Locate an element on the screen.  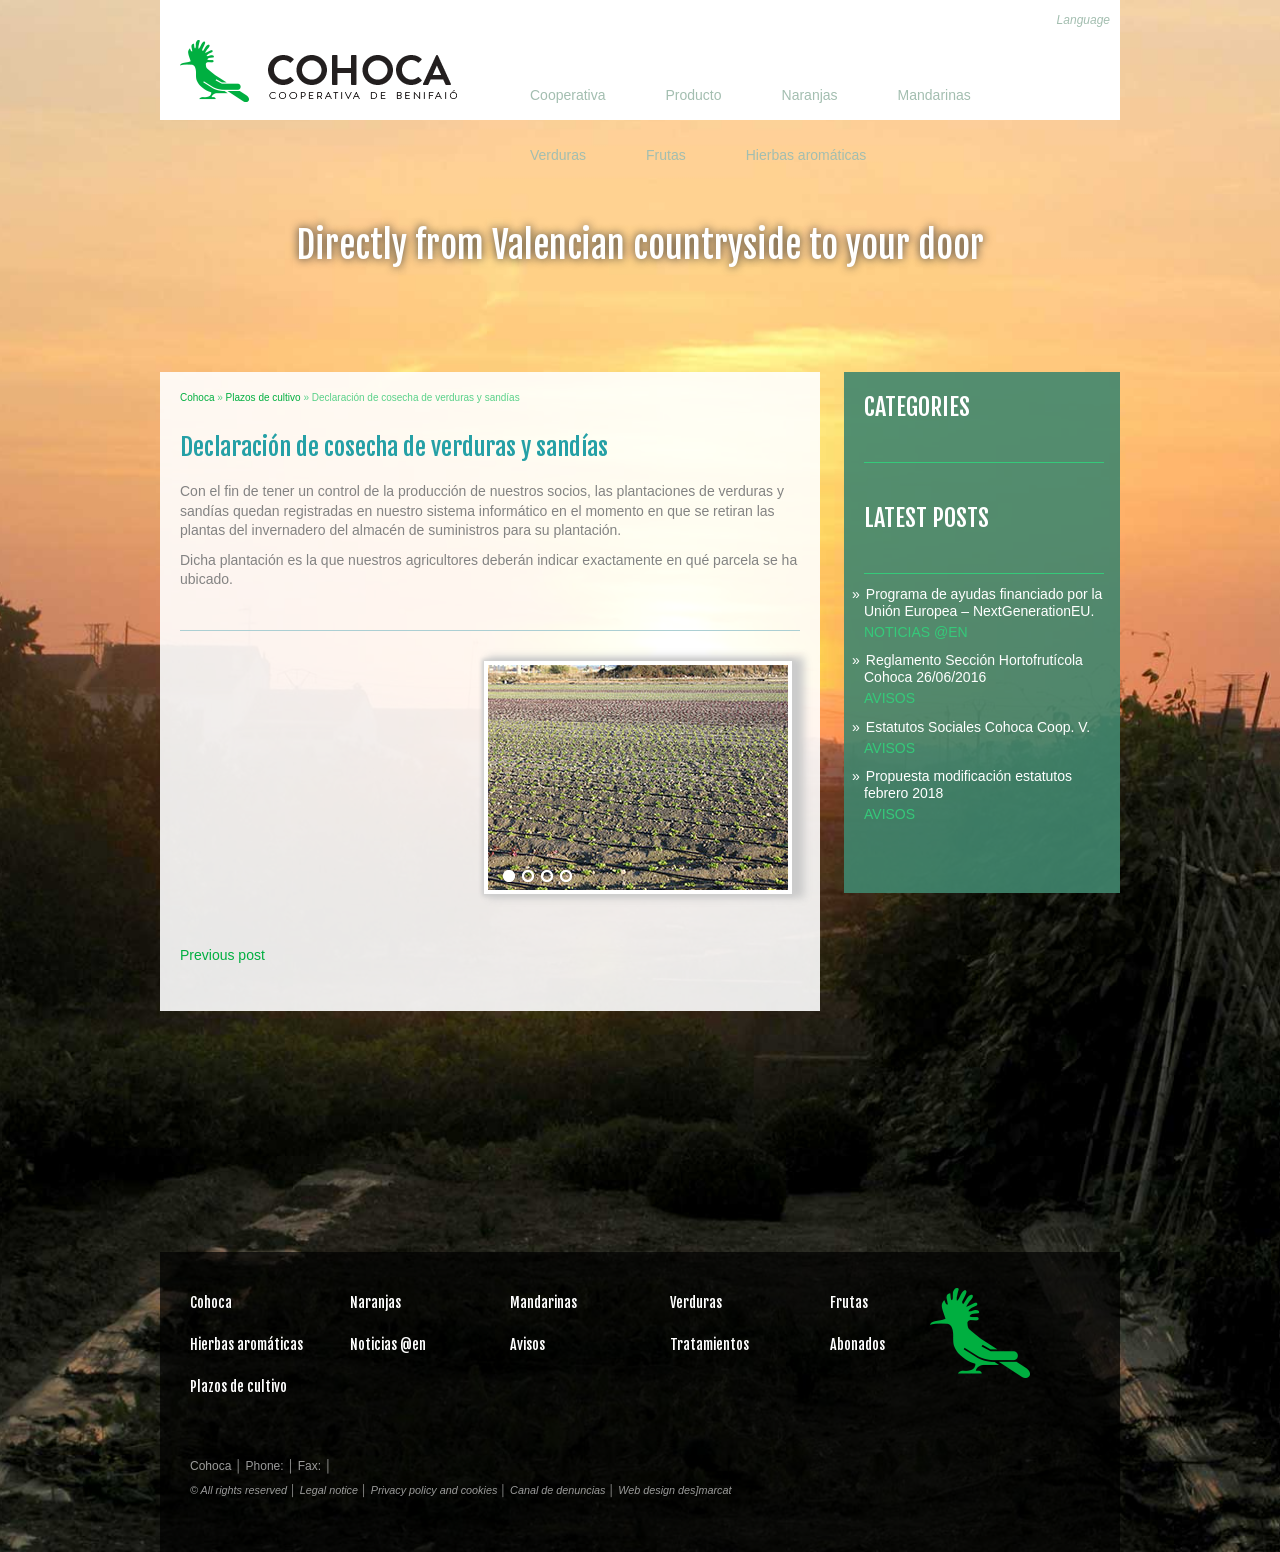
Canal de denuncias is located at coordinates (557, 1490).